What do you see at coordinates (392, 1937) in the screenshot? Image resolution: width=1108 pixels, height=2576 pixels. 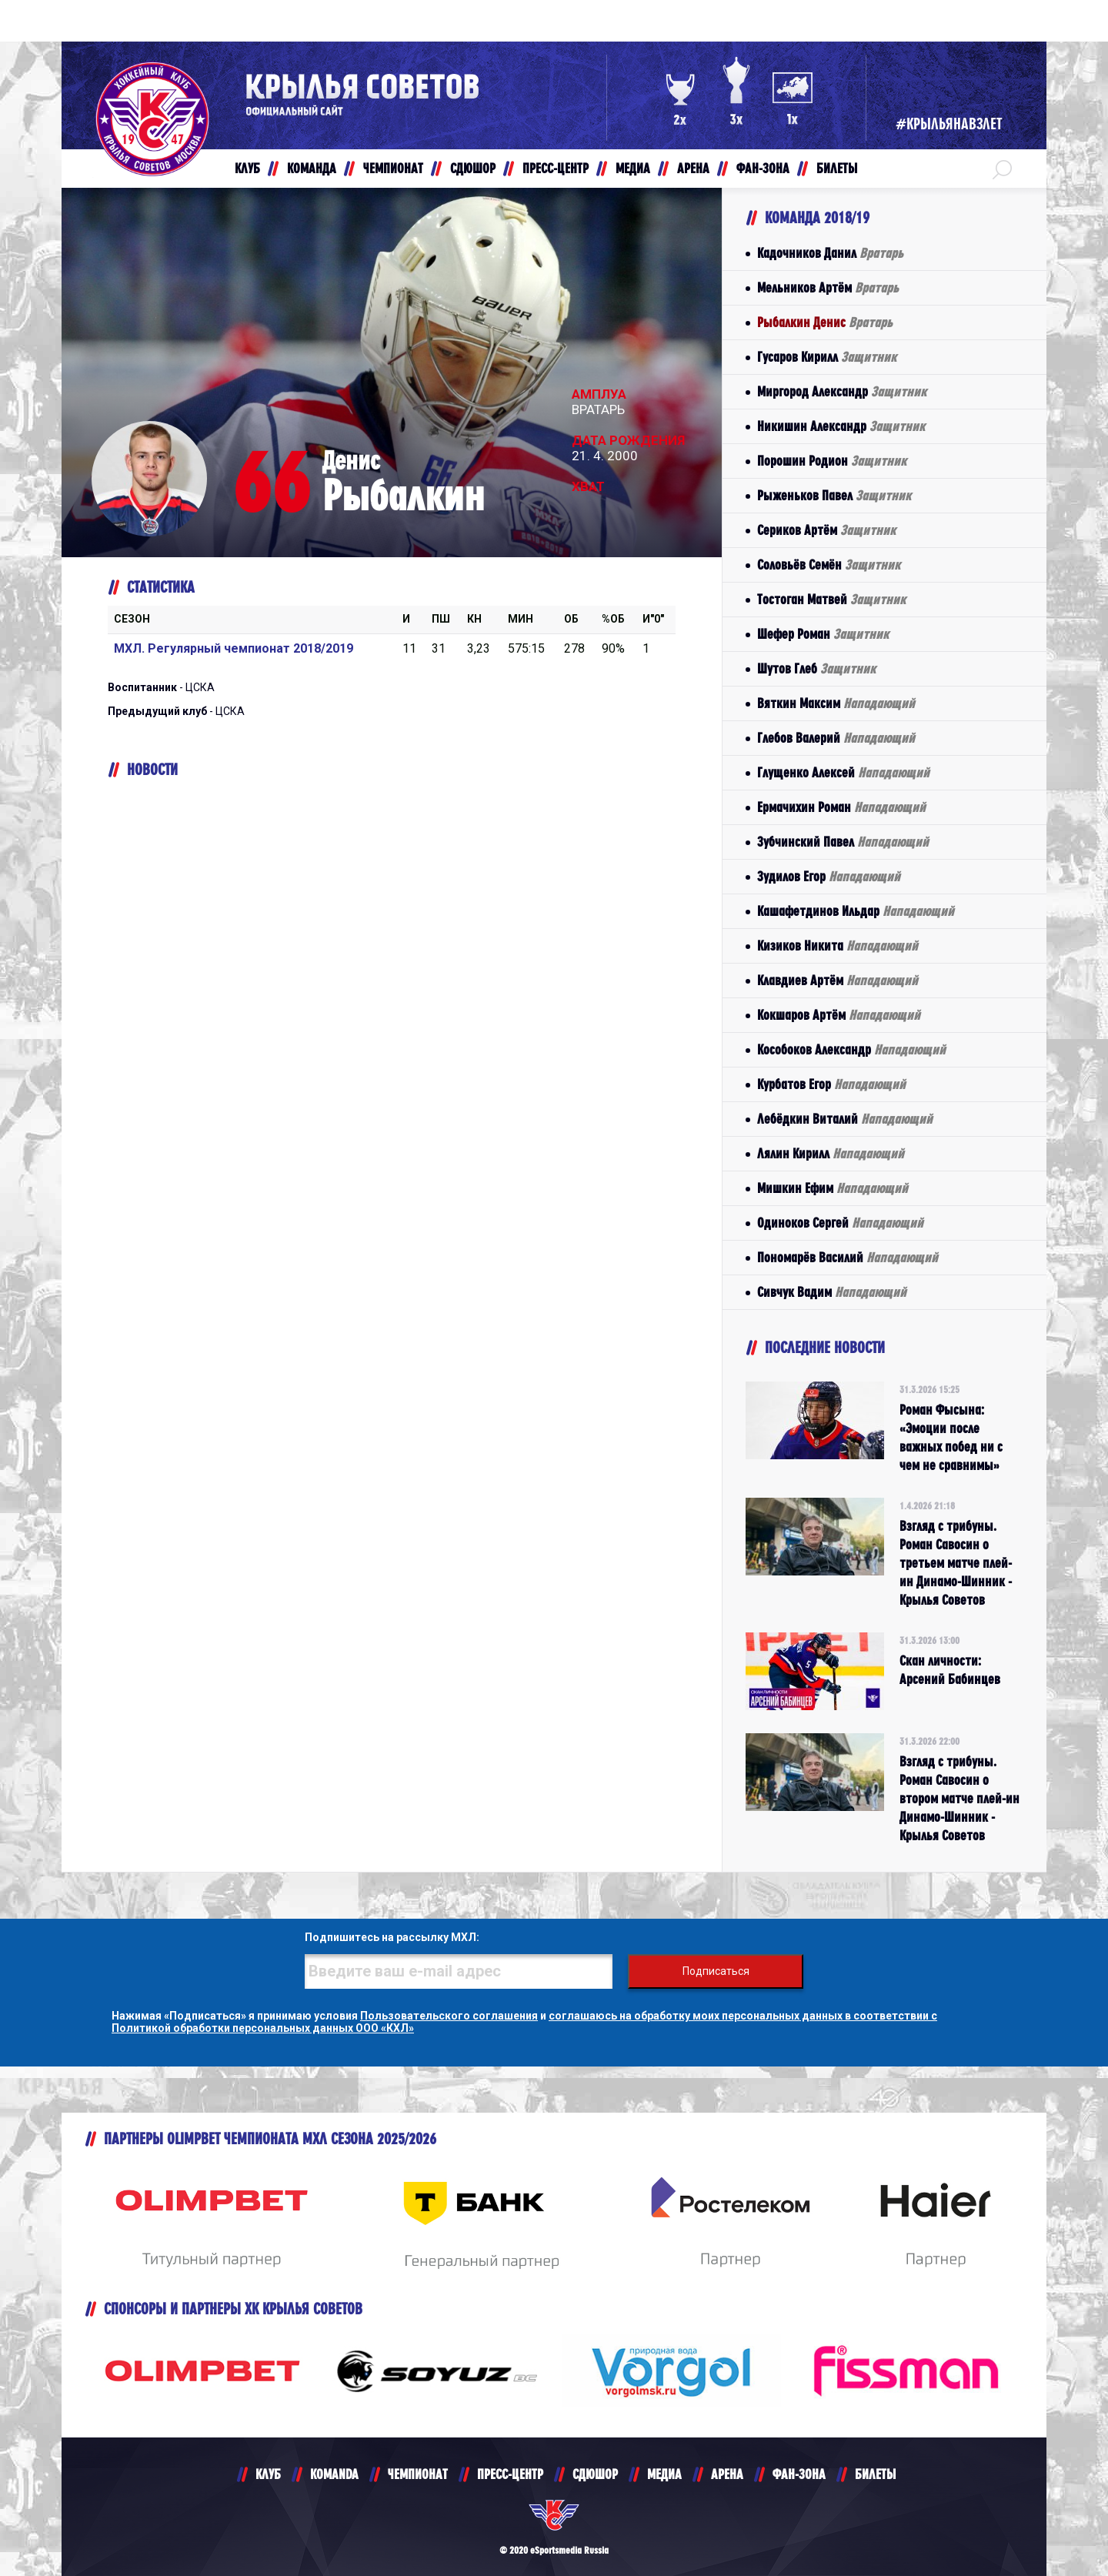 I see `Подпишитесь на рассылку МХЛ:` at bounding box center [392, 1937].